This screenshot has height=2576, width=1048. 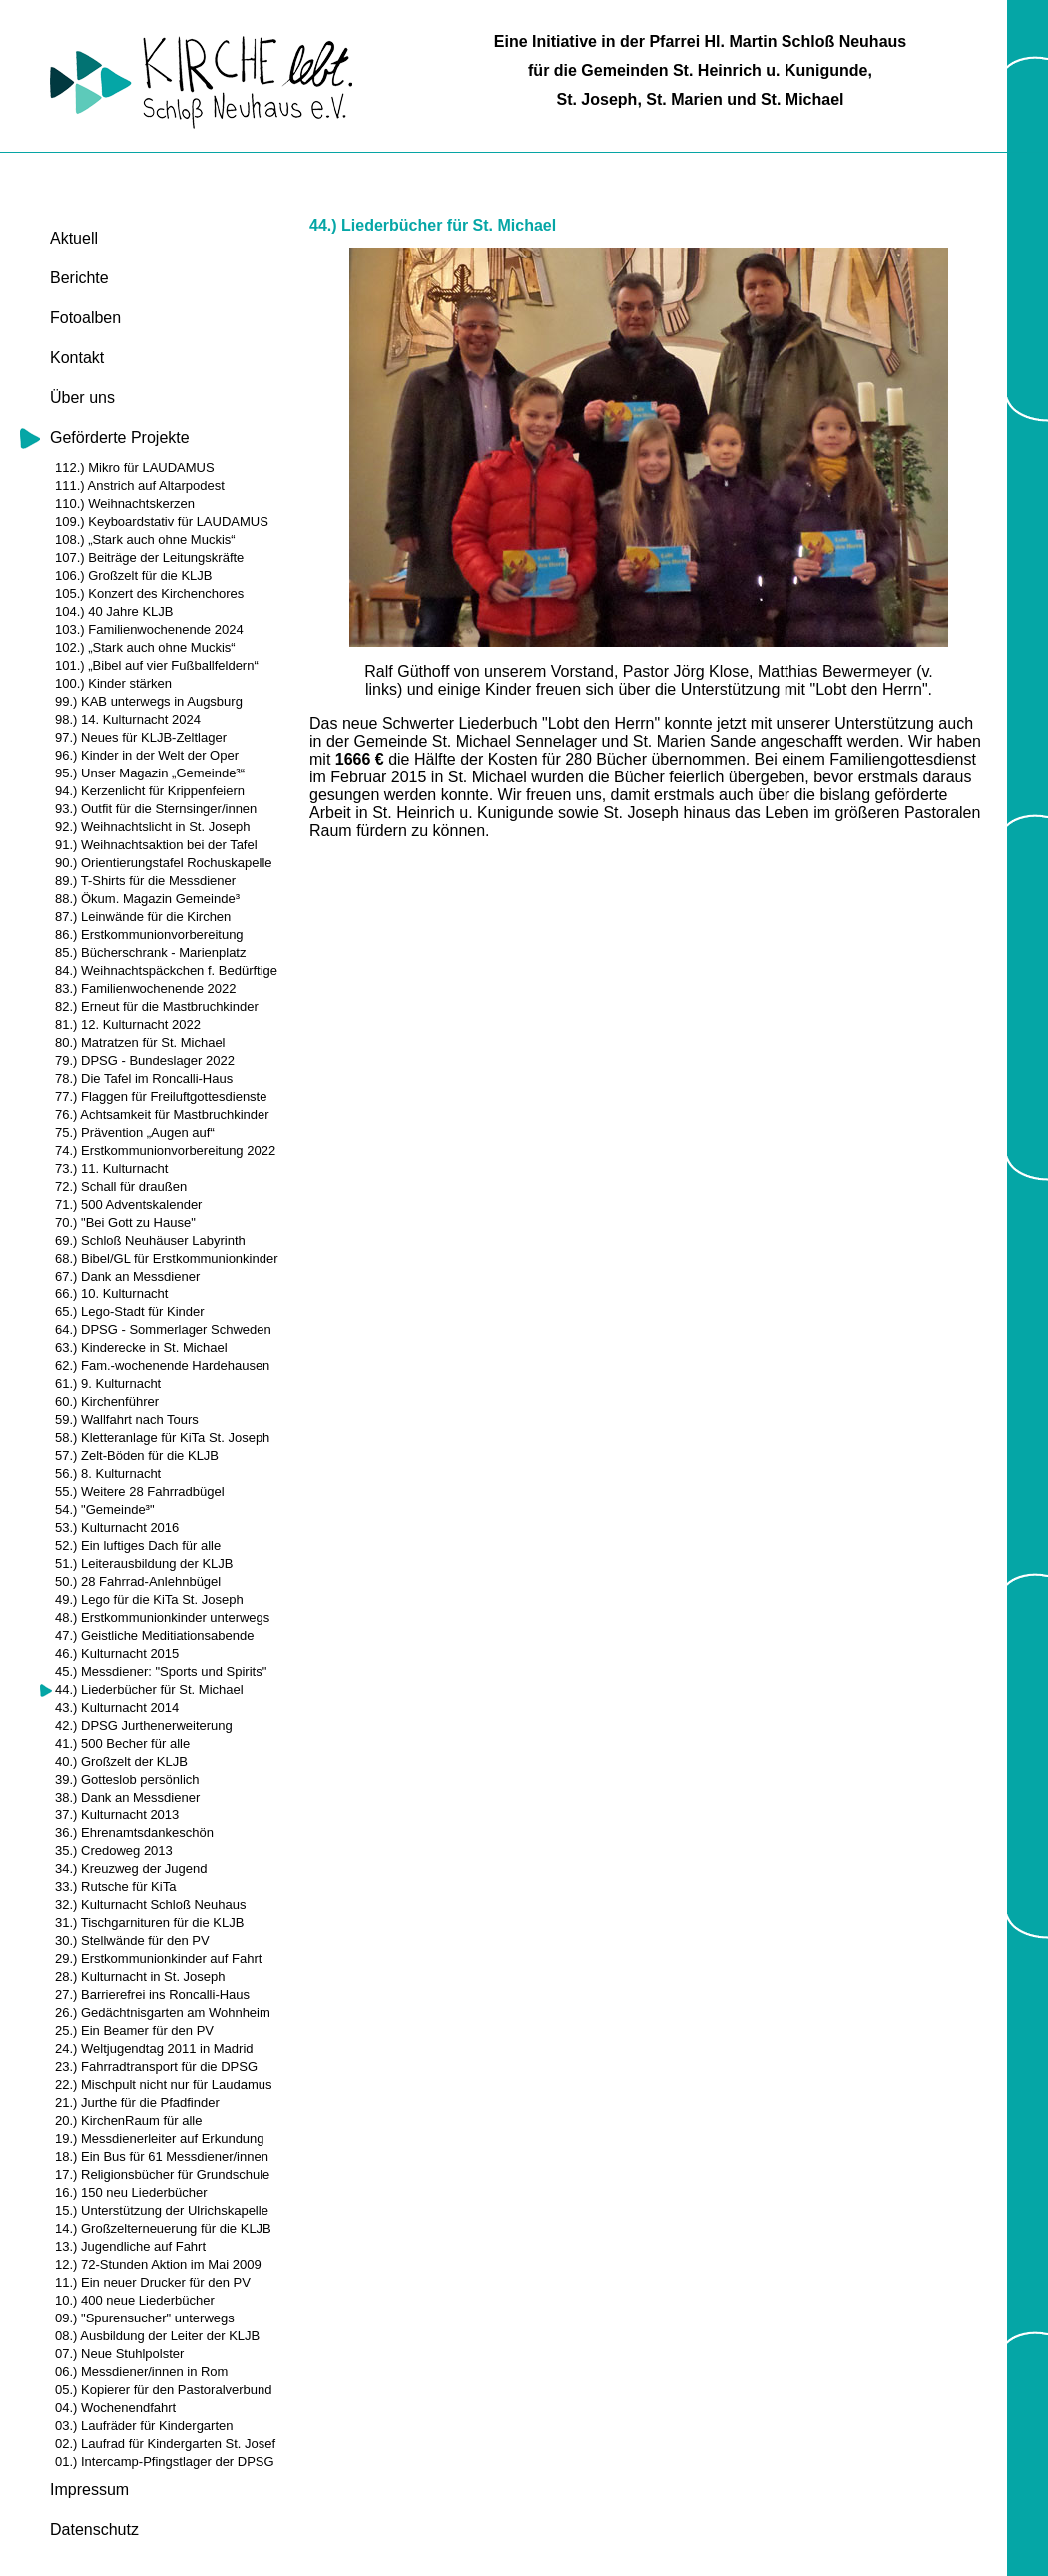 I want to click on 53.) Kulturnacht 2016, so click(x=117, y=1527).